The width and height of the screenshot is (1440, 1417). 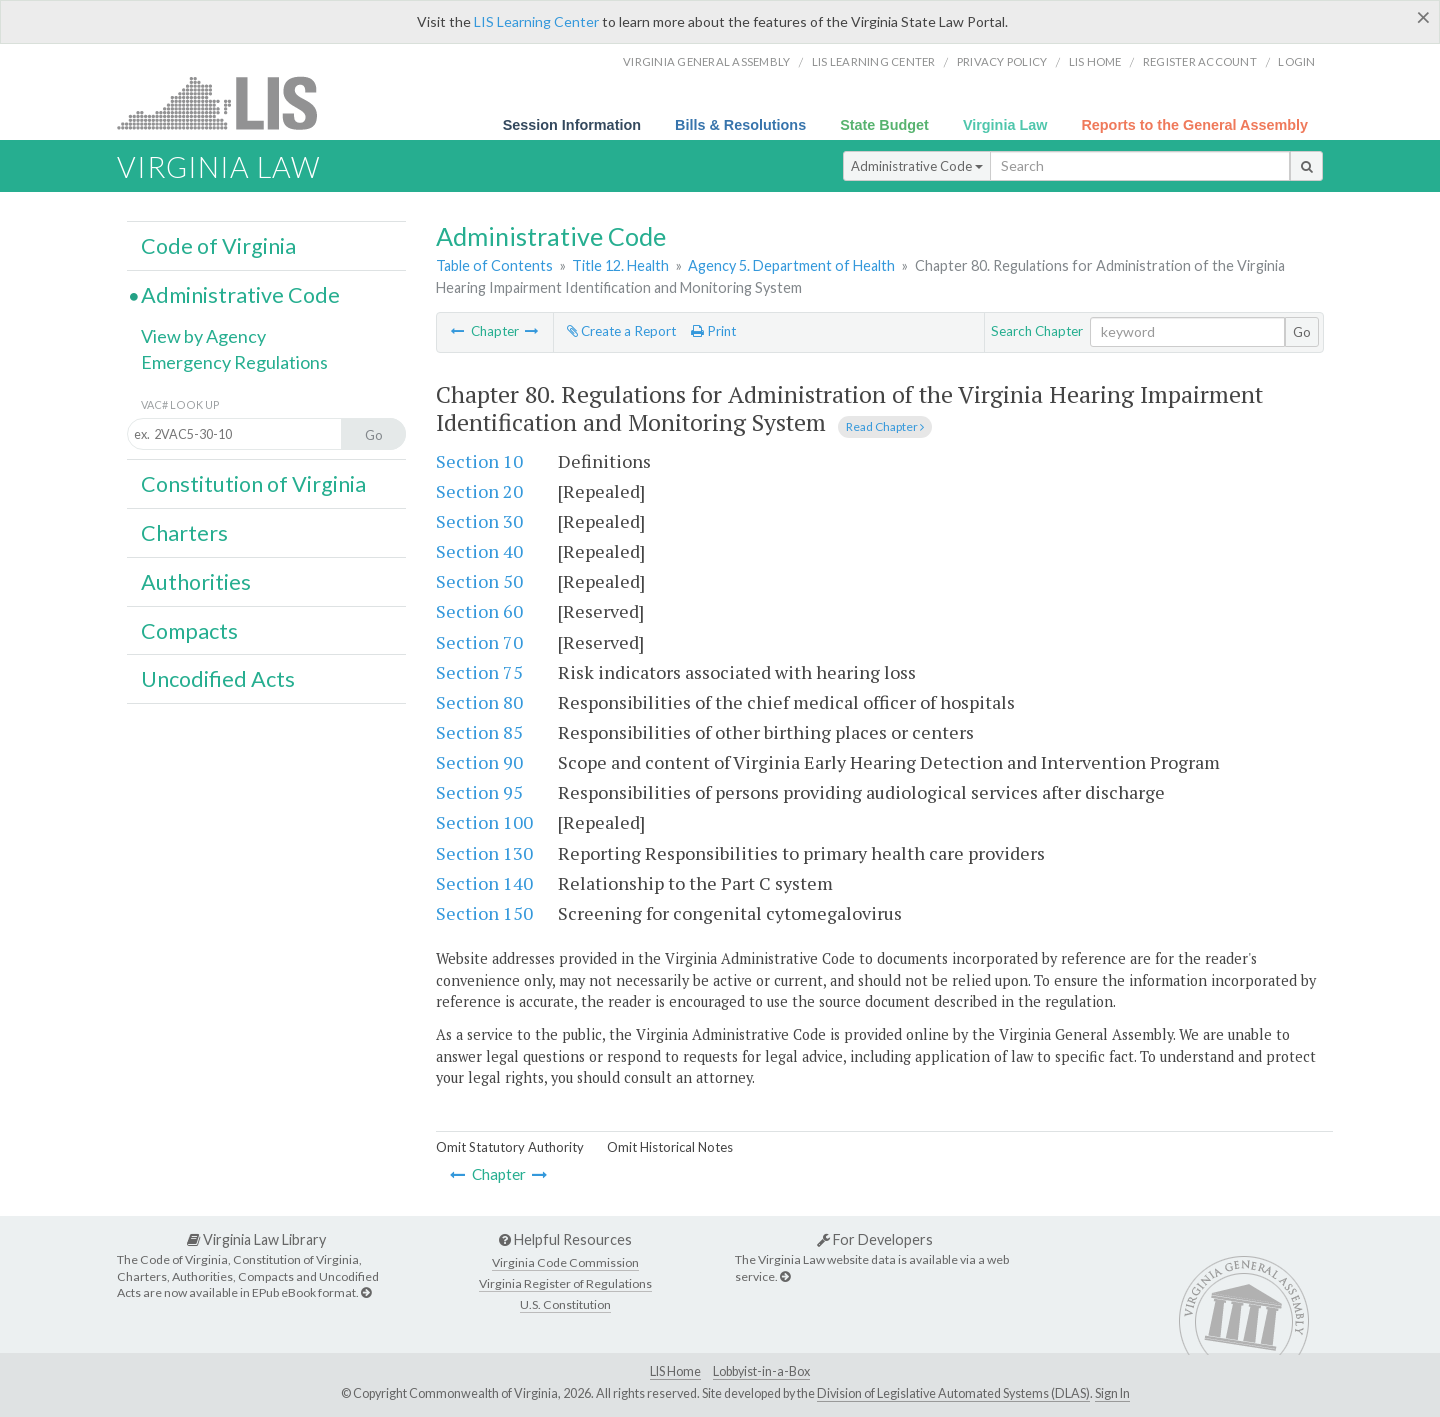 What do you see at coordinates (761, 1371) in the screenshot?
I see `Lobbyist-in-a-Box` at bounding box center [761, 1371].